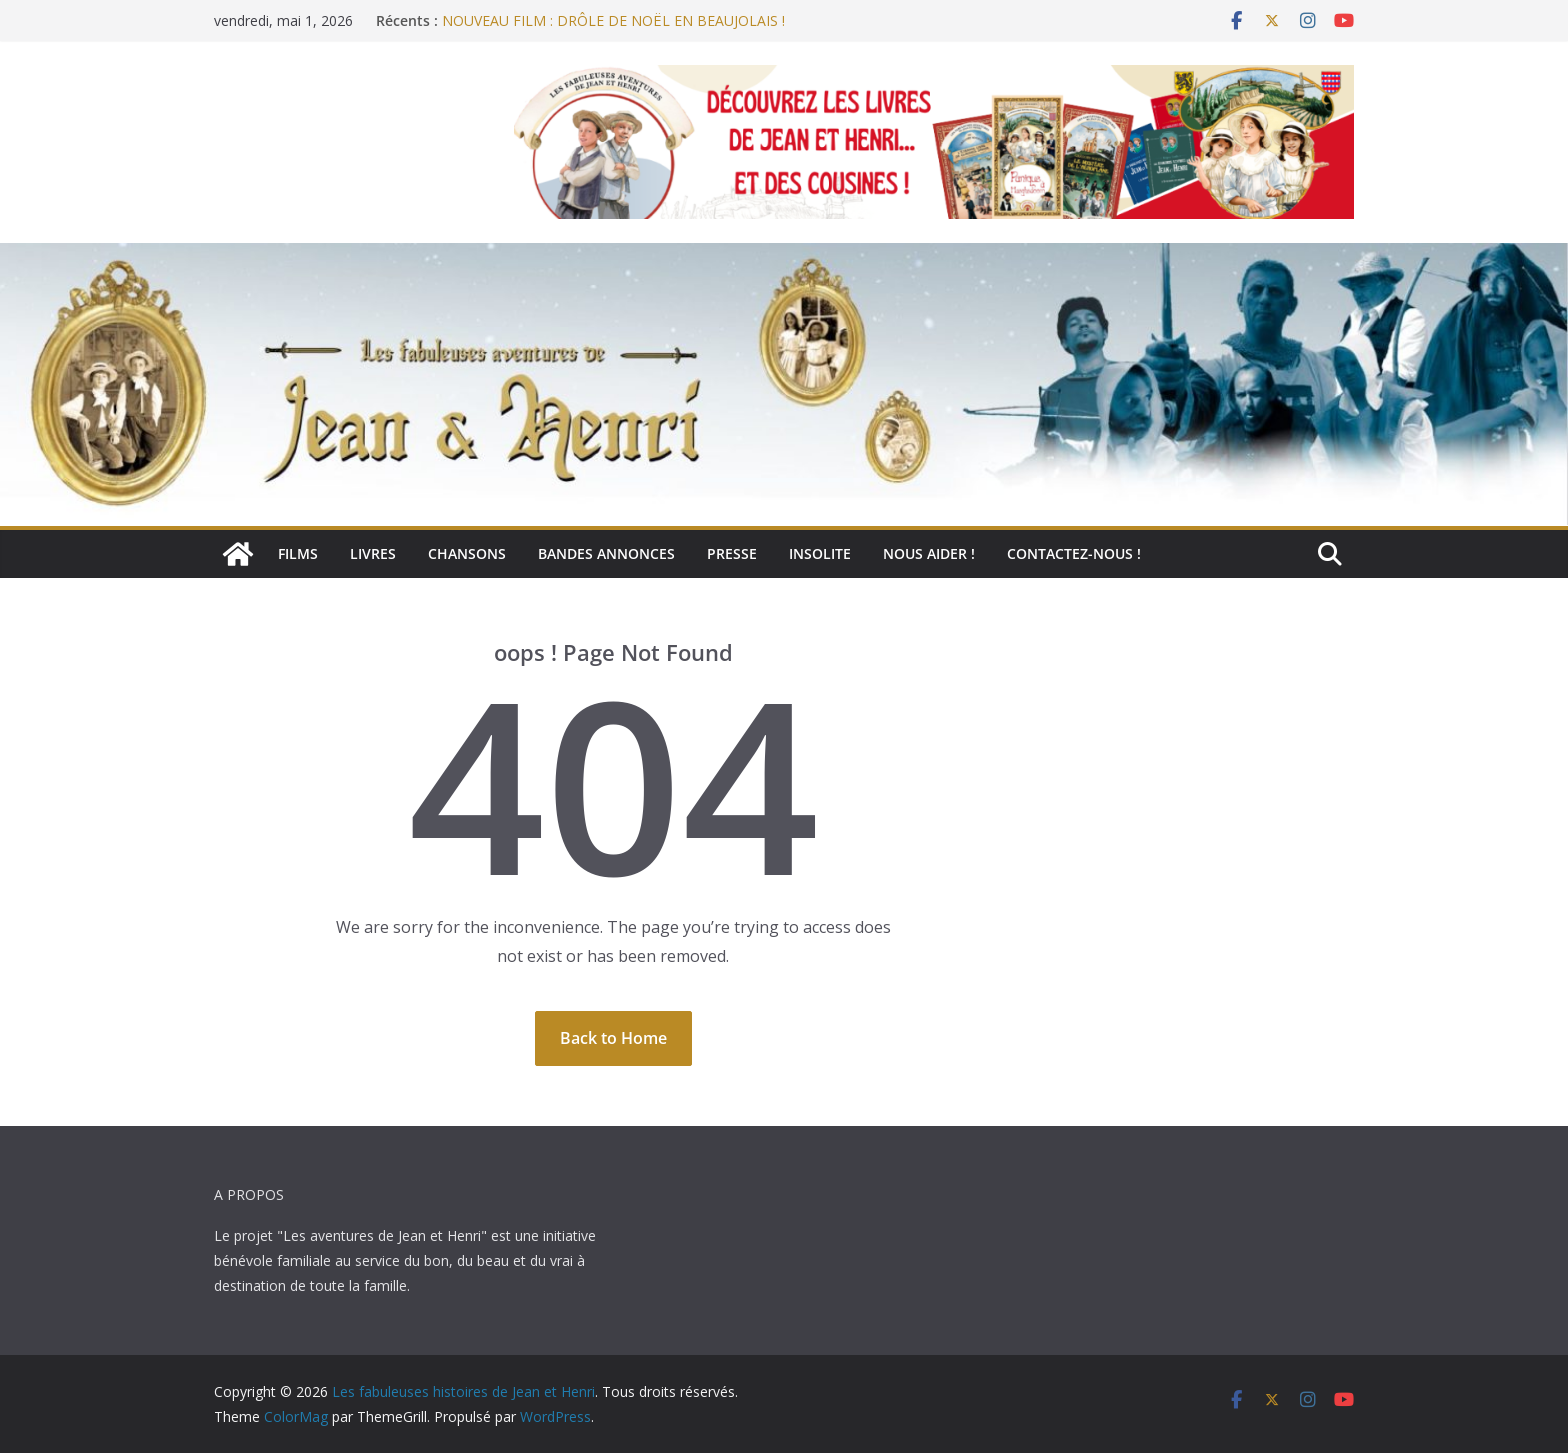 The width and height of the screenshot is (1568, 1453). I want to click on NOUVEAU FILM : DRÔLE DE NOËL EN BEAUJOLAIS !, so click(613, 20).